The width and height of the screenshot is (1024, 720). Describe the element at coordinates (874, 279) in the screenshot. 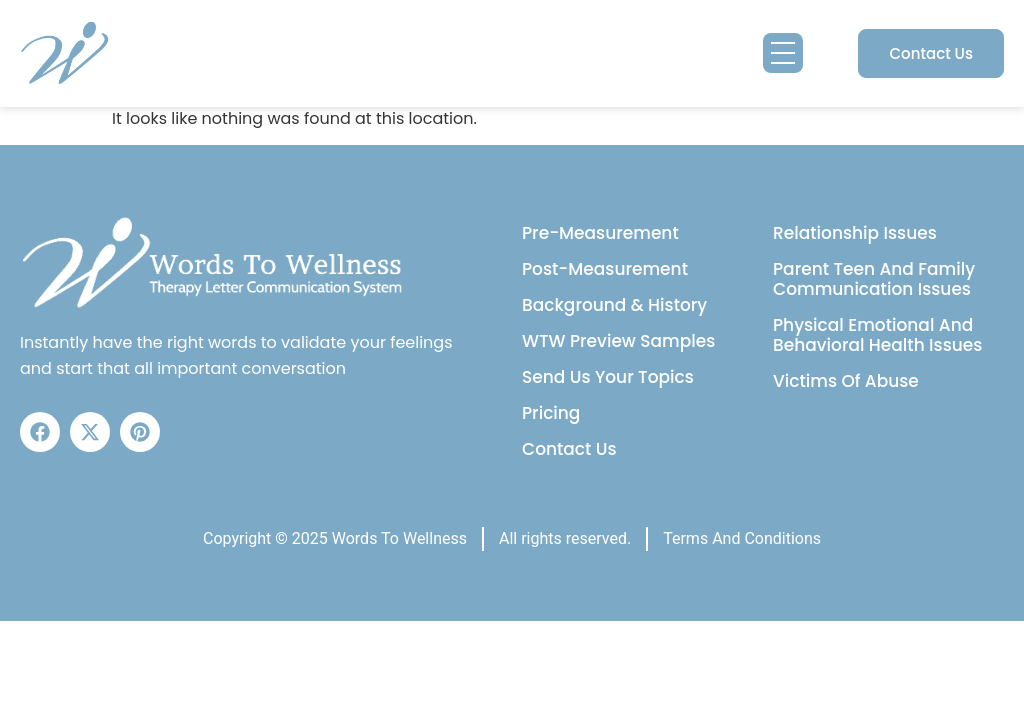

I see `Parent Teen And Family Communication Issues` at that location.